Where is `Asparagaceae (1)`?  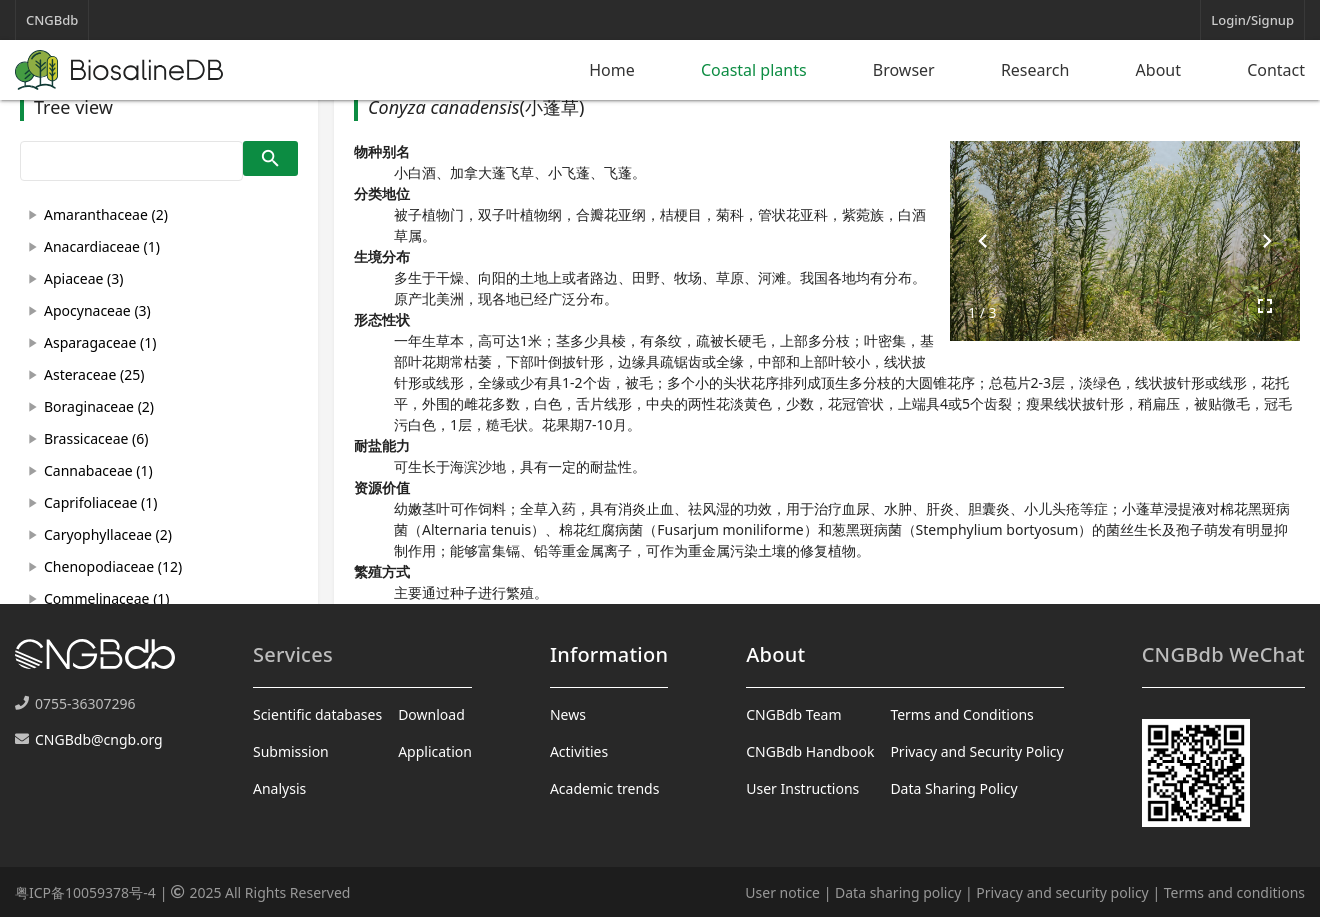 Asparagaceae (1) is located at coordinates (100, 342).